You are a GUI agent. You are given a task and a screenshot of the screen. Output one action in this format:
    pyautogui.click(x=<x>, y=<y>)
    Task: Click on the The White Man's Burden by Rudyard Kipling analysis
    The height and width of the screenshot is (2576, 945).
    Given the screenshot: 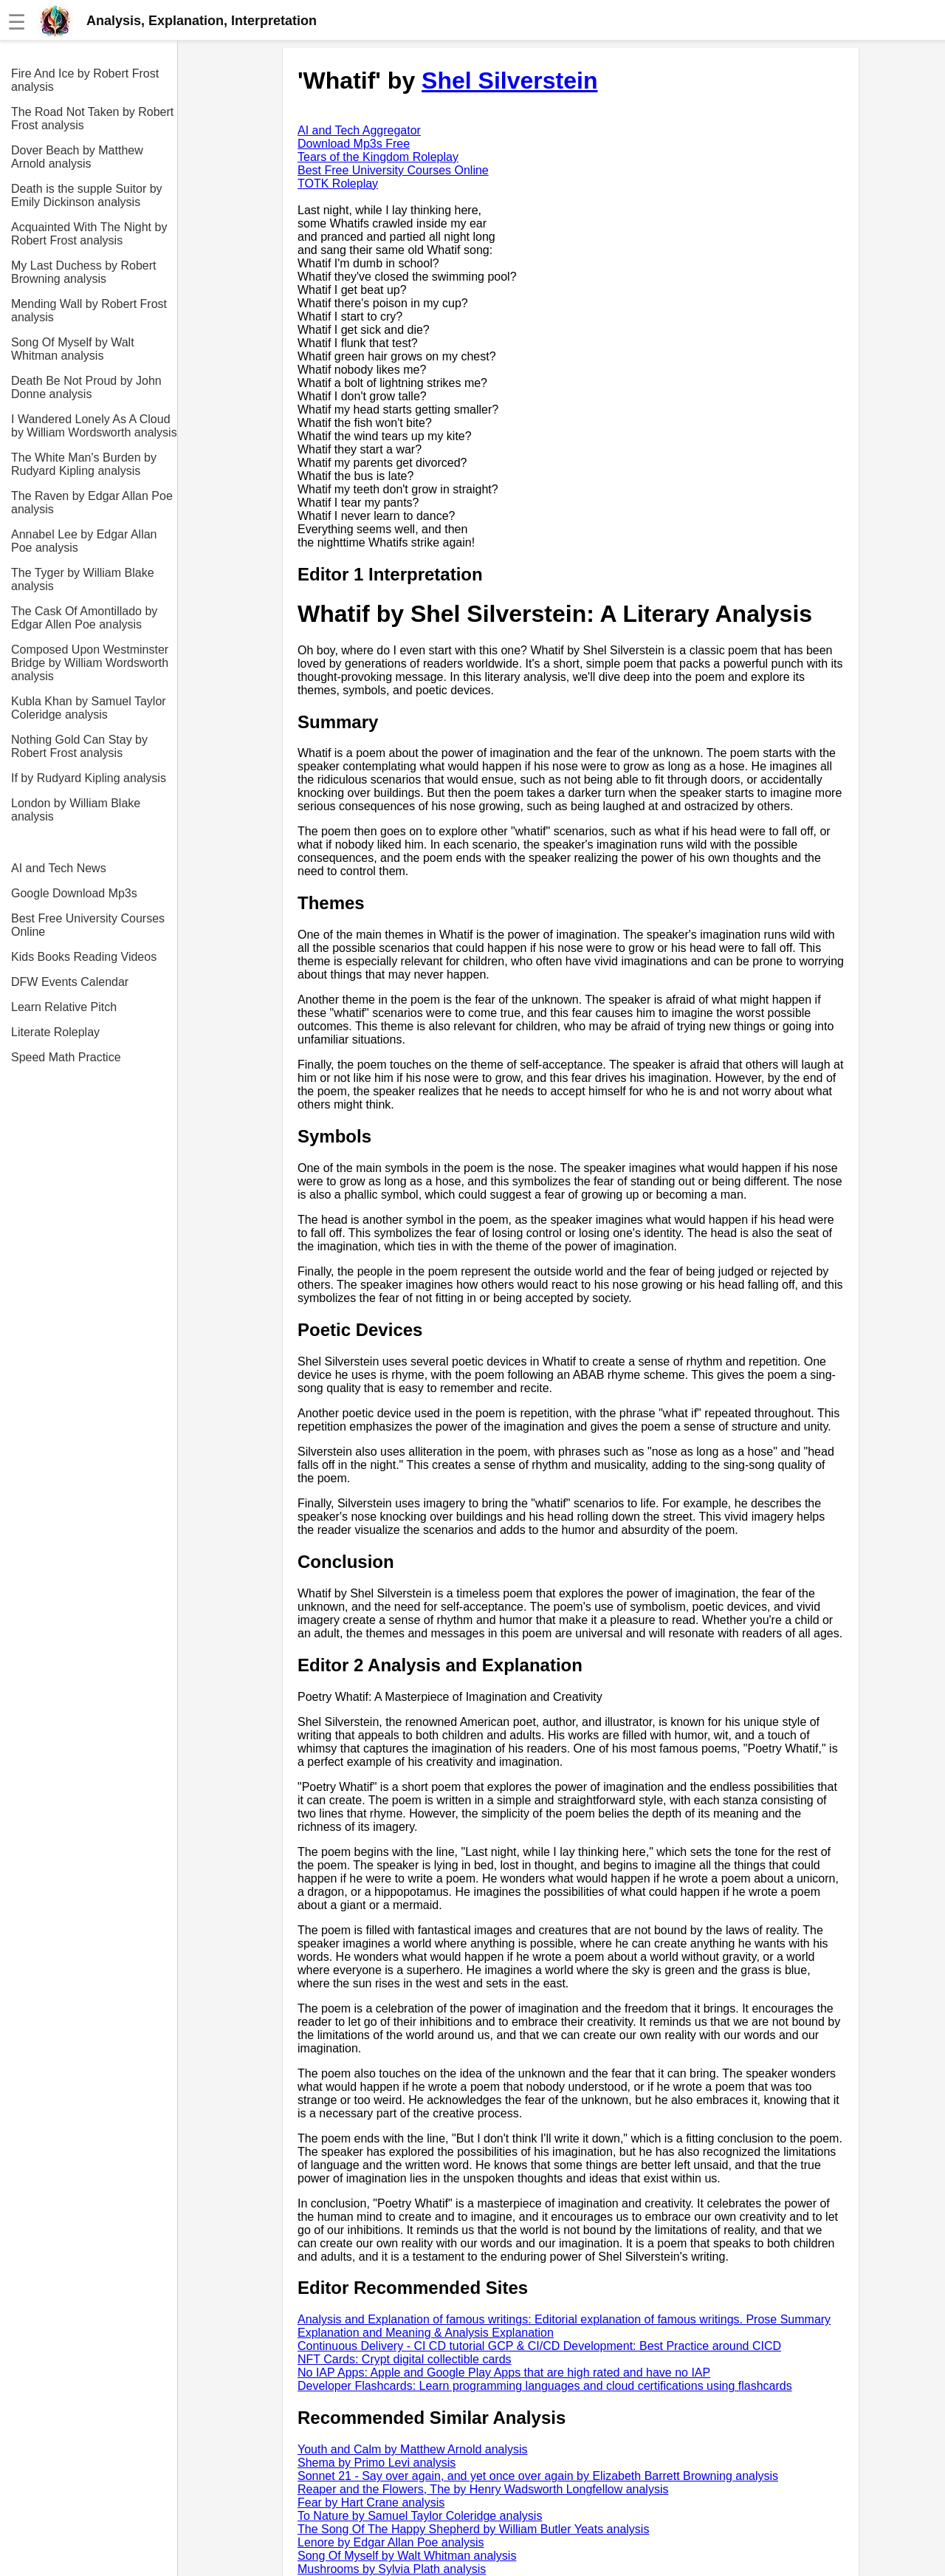 What is the action you would take?
    pyautogui.click(x=84, y=464)
    